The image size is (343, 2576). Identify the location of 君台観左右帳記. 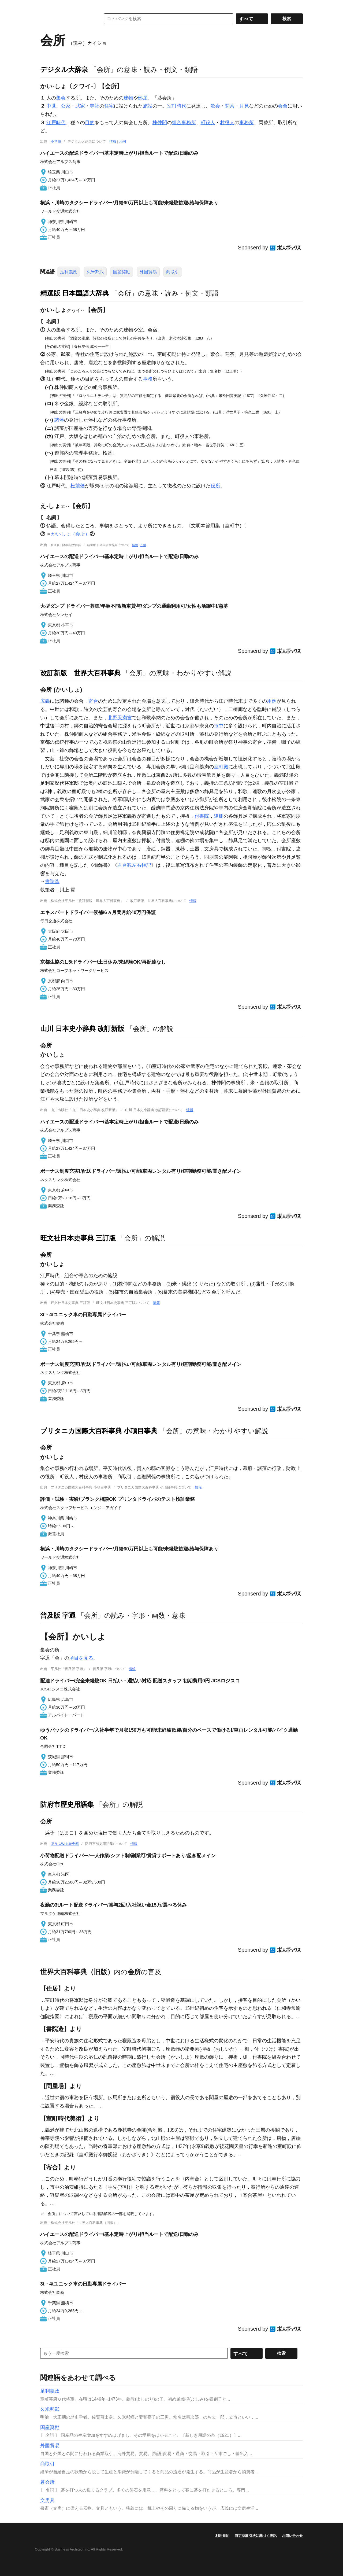
(134, 865).